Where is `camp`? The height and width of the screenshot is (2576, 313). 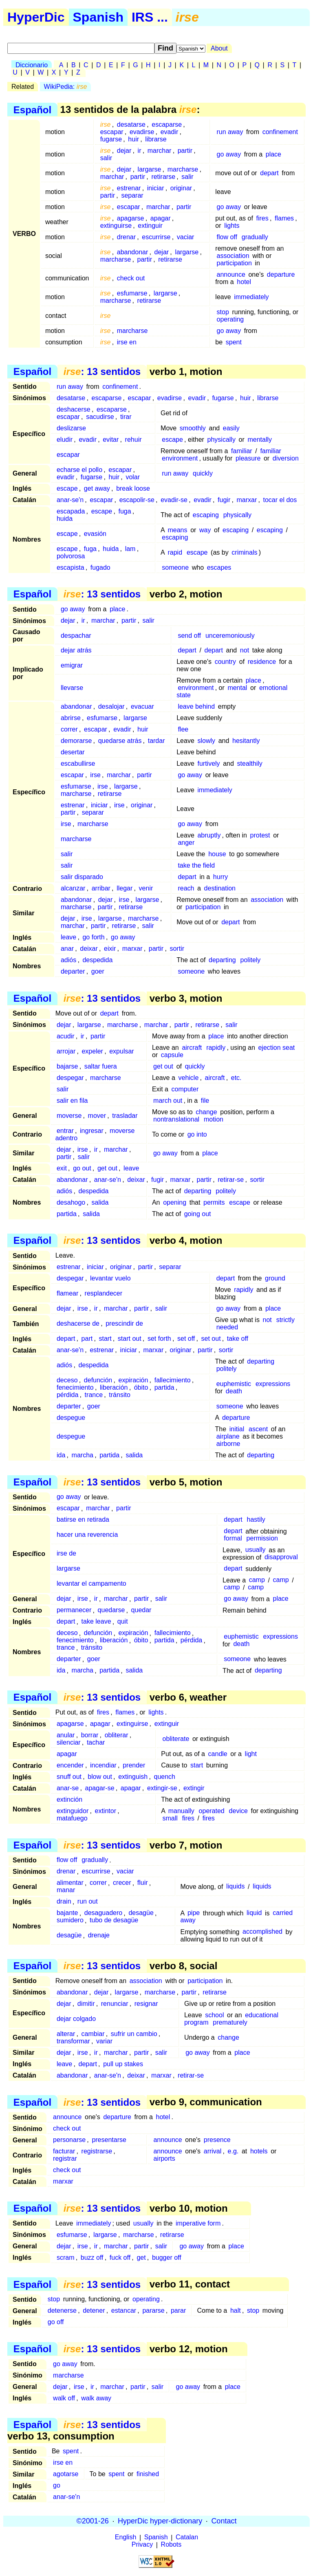
camp is located at coordinates (257, 1580).